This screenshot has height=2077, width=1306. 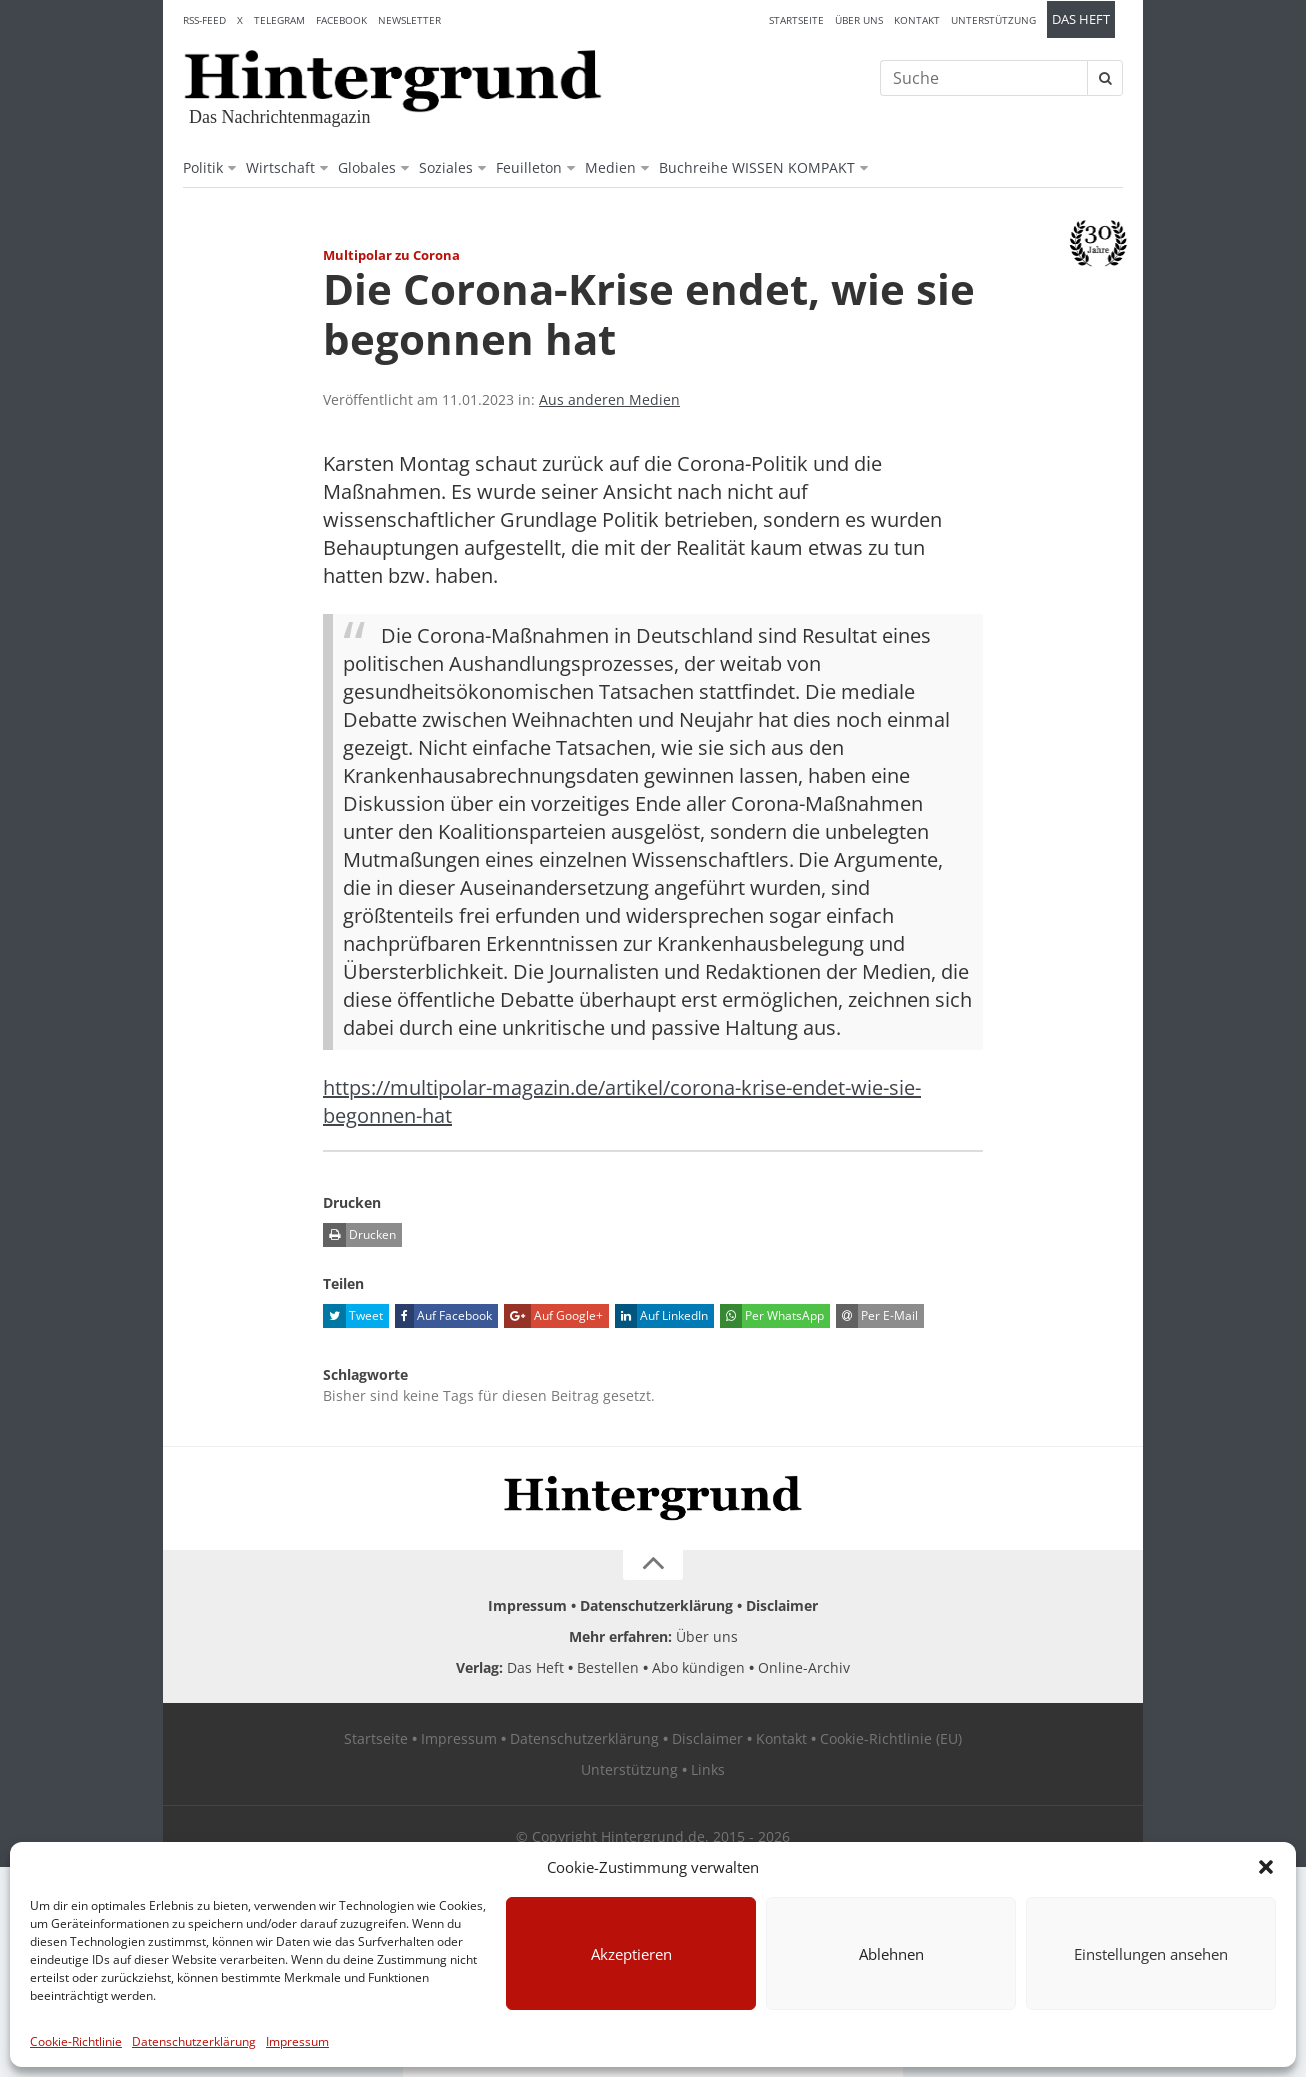 What do you see at coordinates (610, 167) in the screenshot?
I see `Medien` at bounding box center [610, 167].